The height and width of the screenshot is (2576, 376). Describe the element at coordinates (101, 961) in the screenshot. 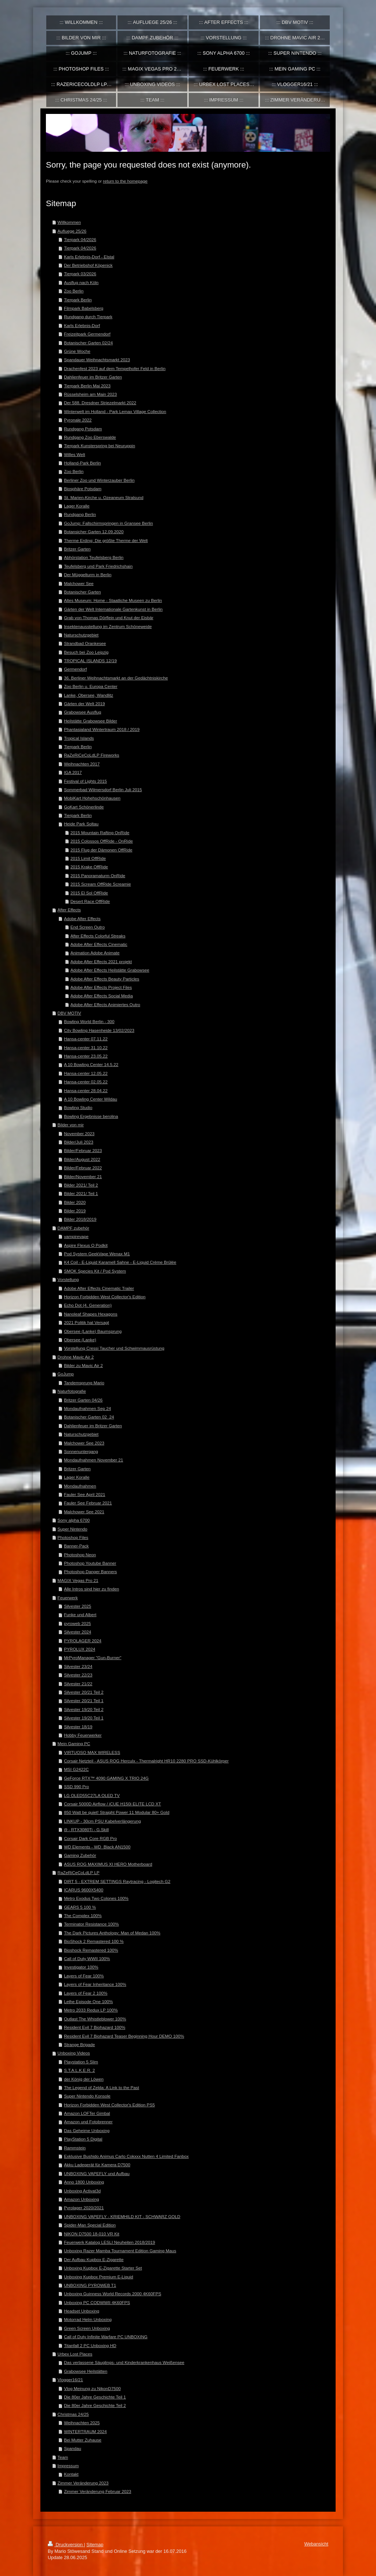

I see `Adobe After Effects 2021 projekt` at that location.